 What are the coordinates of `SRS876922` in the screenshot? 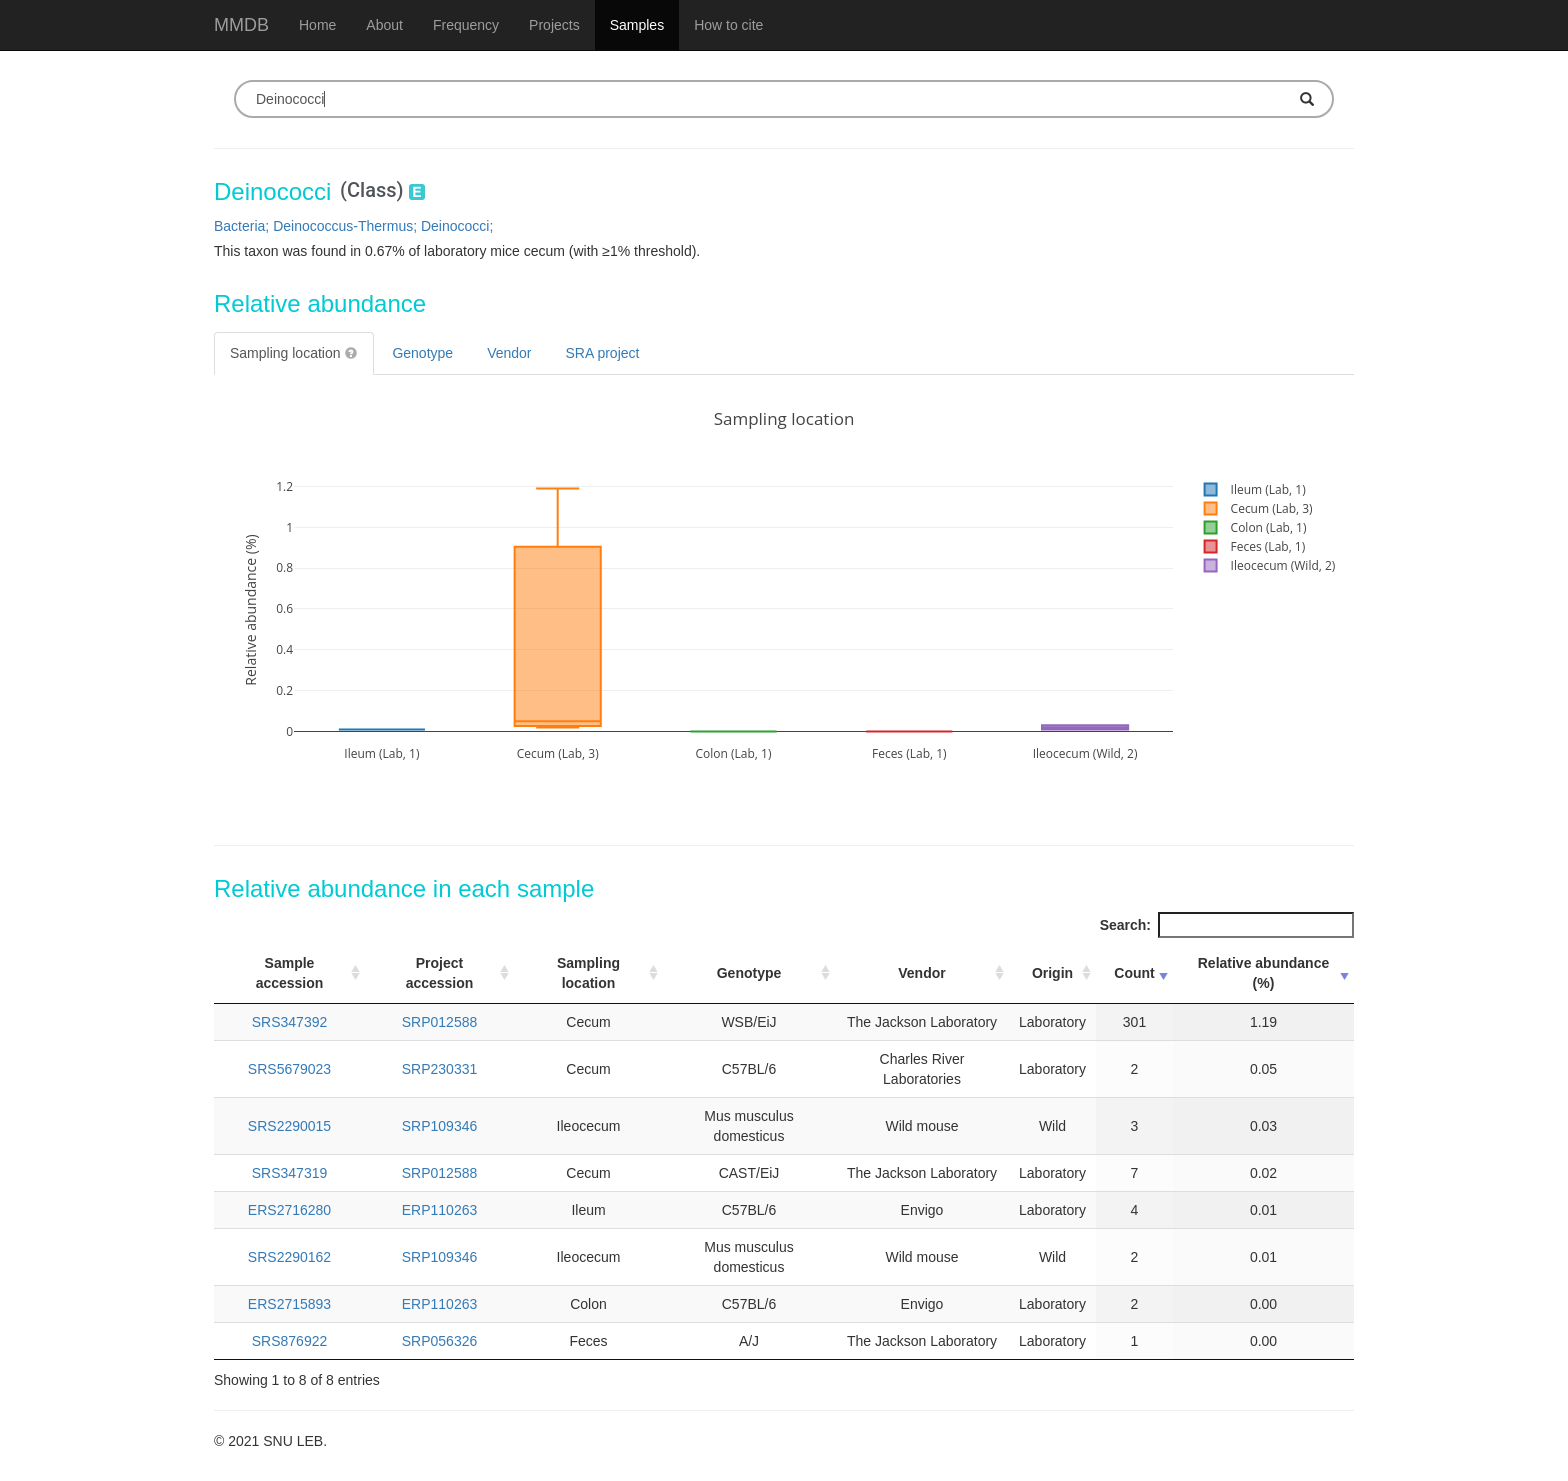 It's located at (290, 1341).